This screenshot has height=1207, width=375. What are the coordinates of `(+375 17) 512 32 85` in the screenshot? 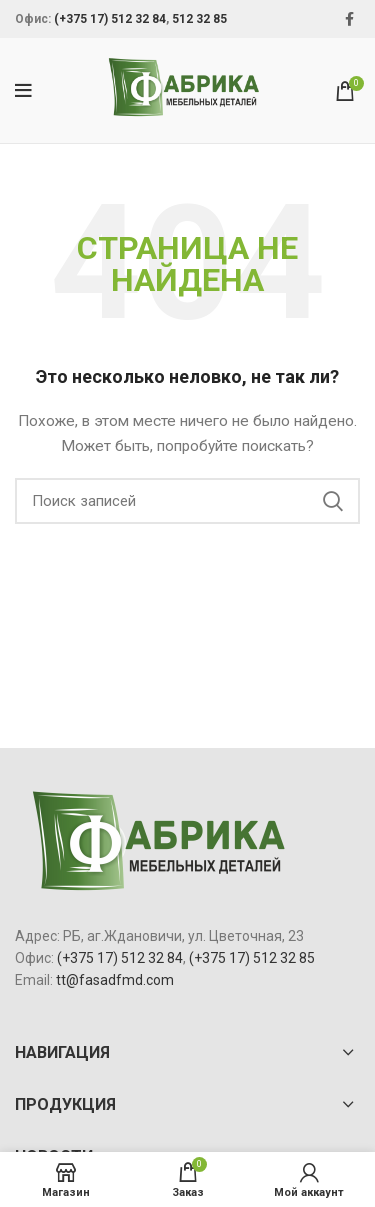 It's located at (252, 958).